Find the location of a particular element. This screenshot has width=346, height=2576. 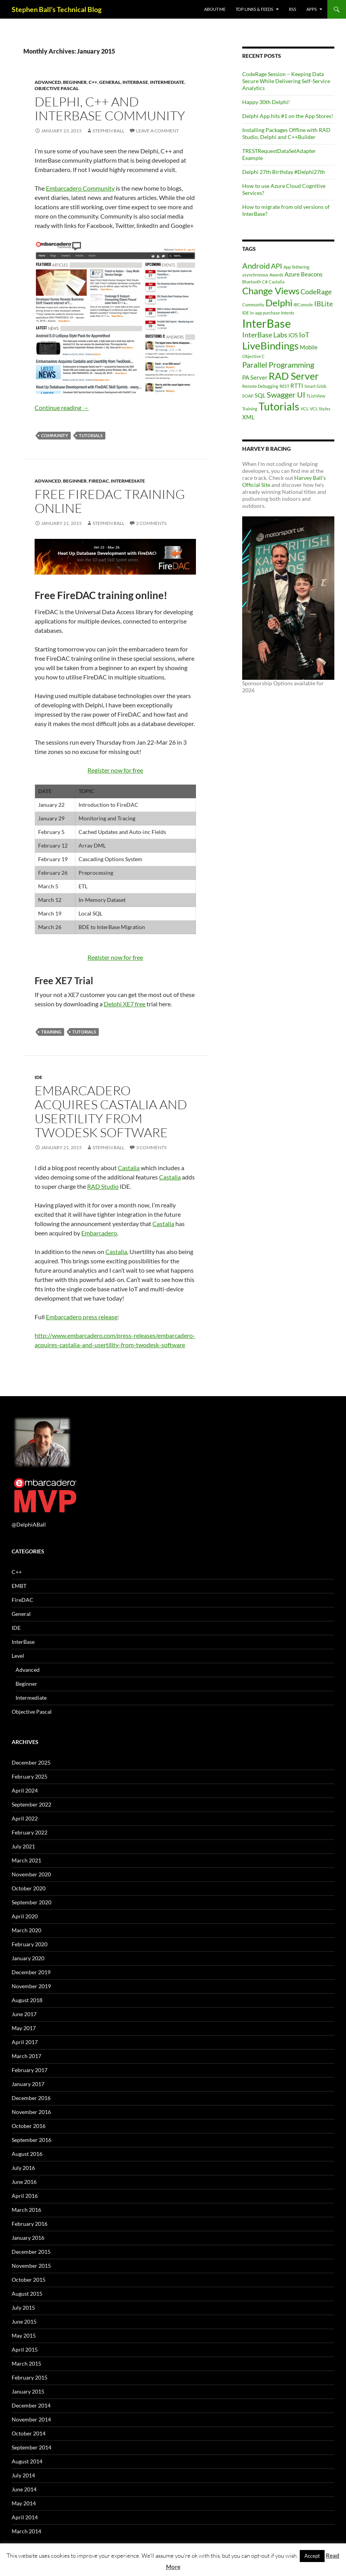

VCL [VCL (1 item)] is located at coordinates (305, 408).